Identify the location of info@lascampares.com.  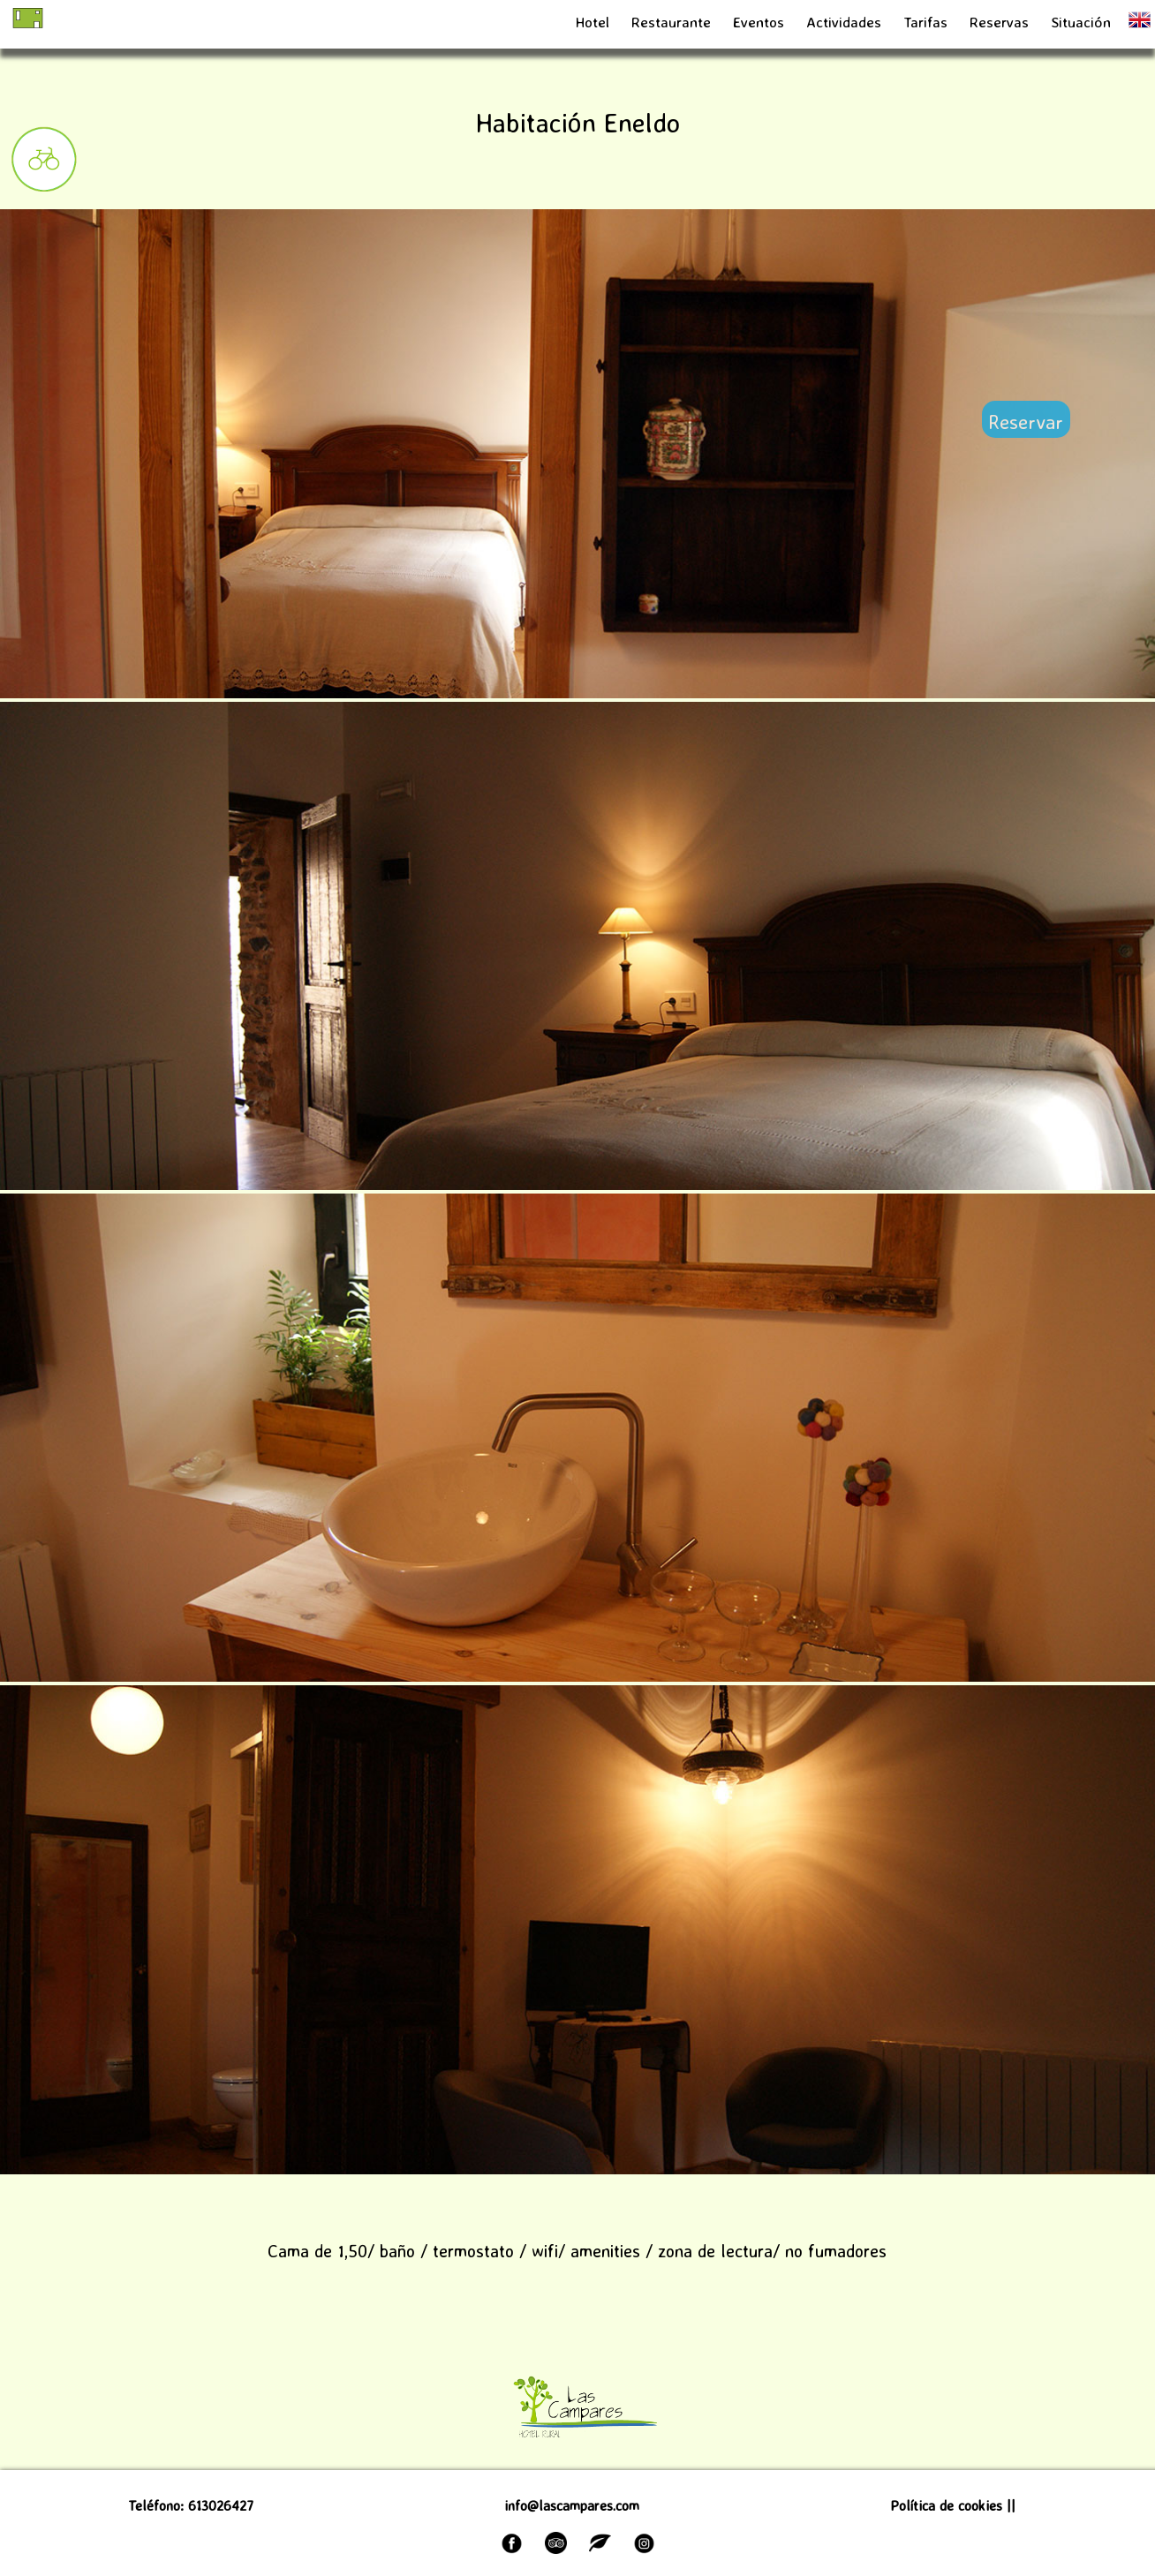
(571, 2505).